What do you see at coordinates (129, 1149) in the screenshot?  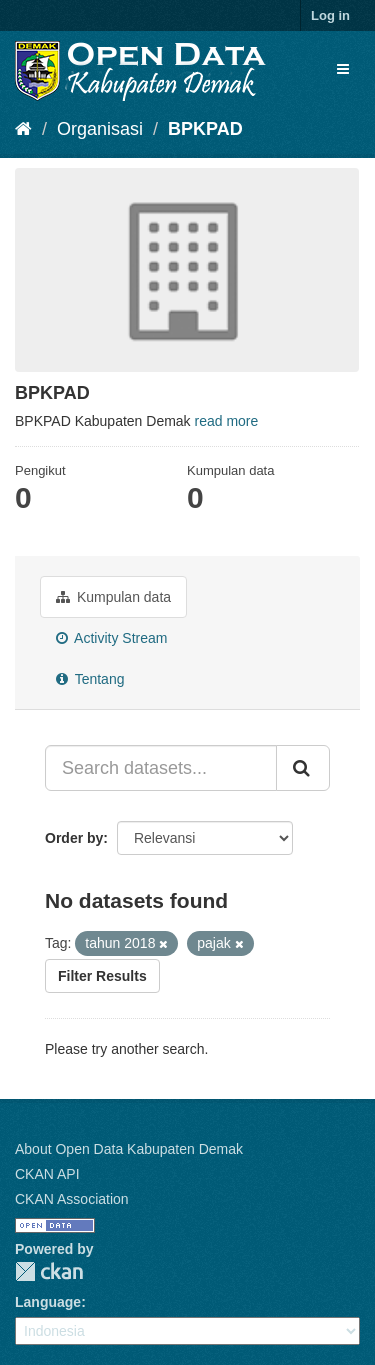 I see `About Open Data Kabupaten Demak` at bounding box center [129, 1149].